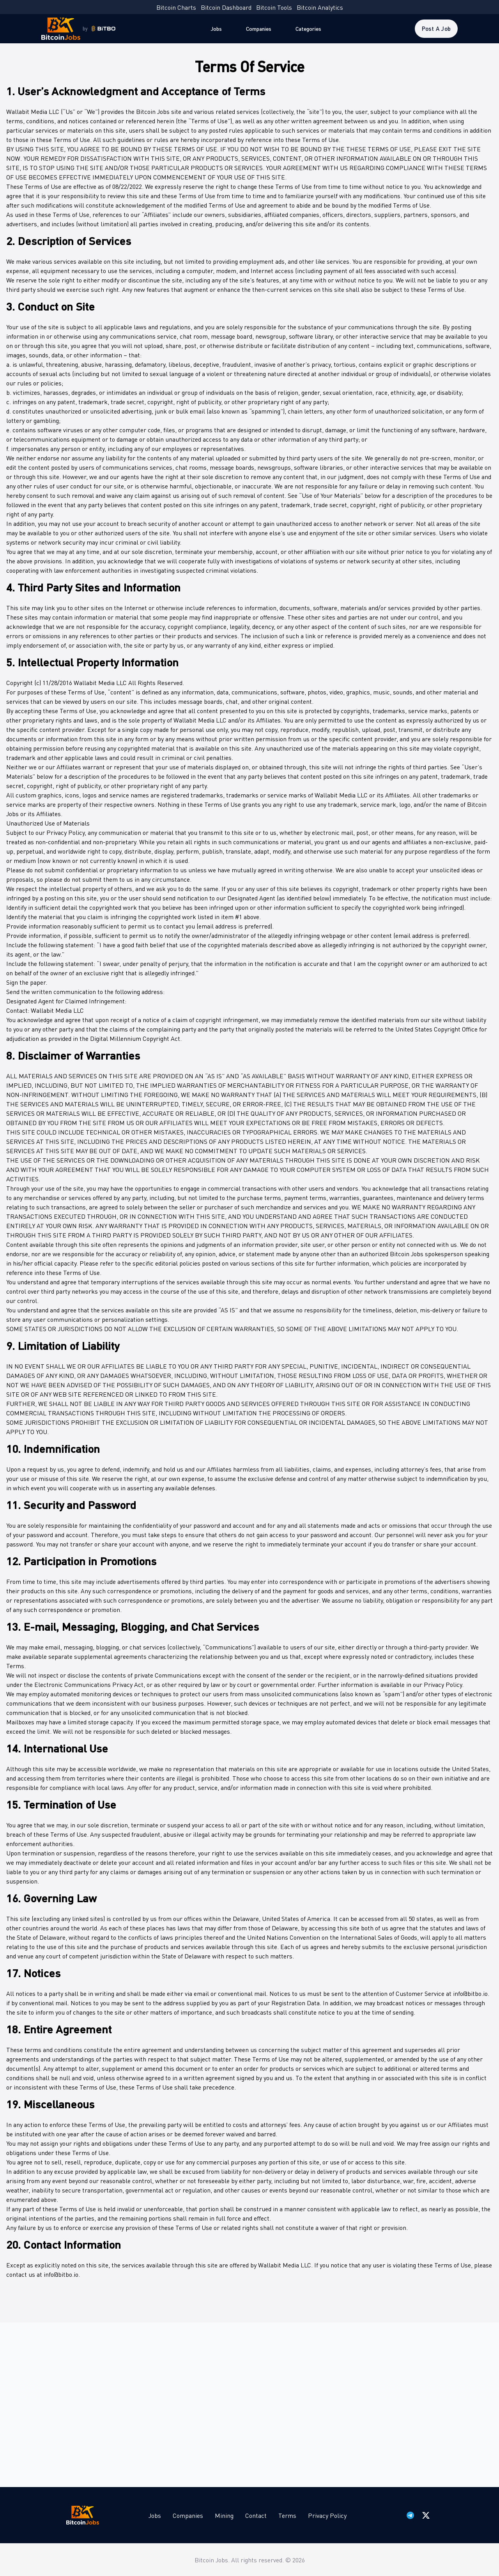  What do you see at coordinates (320, 7) in the screenshot?
I see `Bitcoin Analytics` at bounding box center [320, 7].